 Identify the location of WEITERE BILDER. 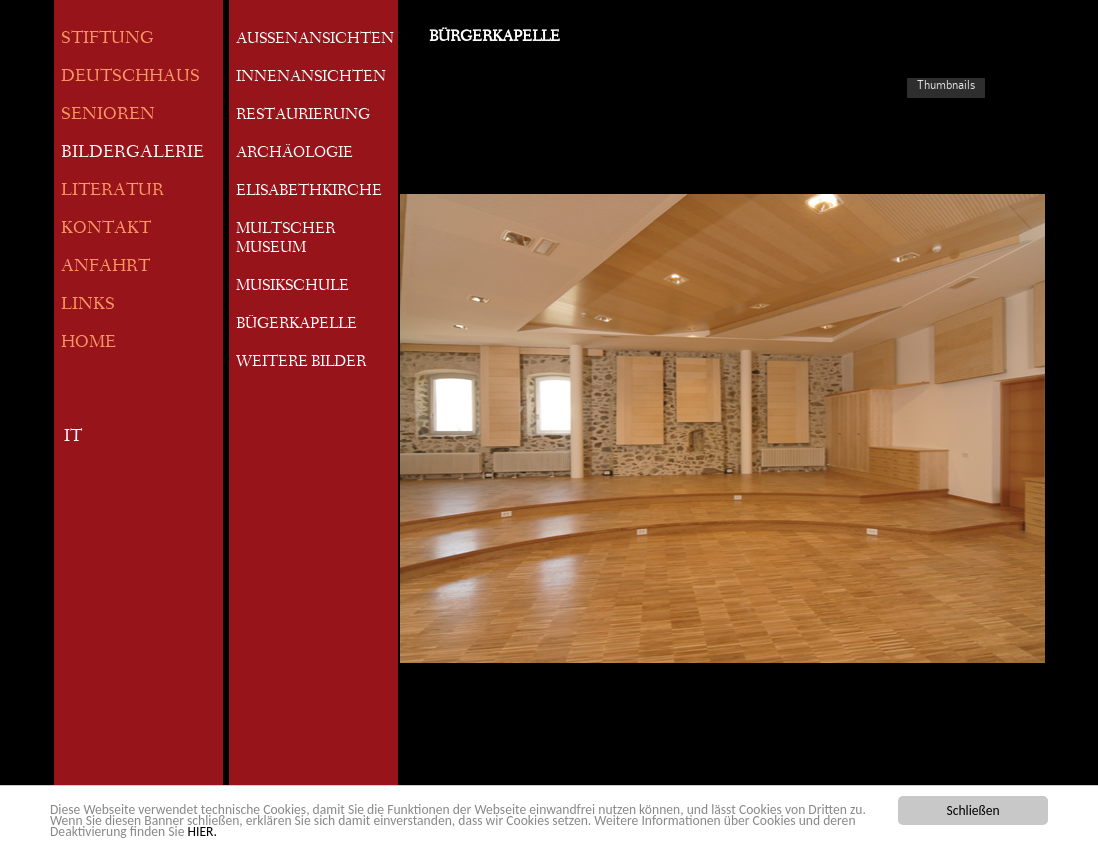
(301, 363).